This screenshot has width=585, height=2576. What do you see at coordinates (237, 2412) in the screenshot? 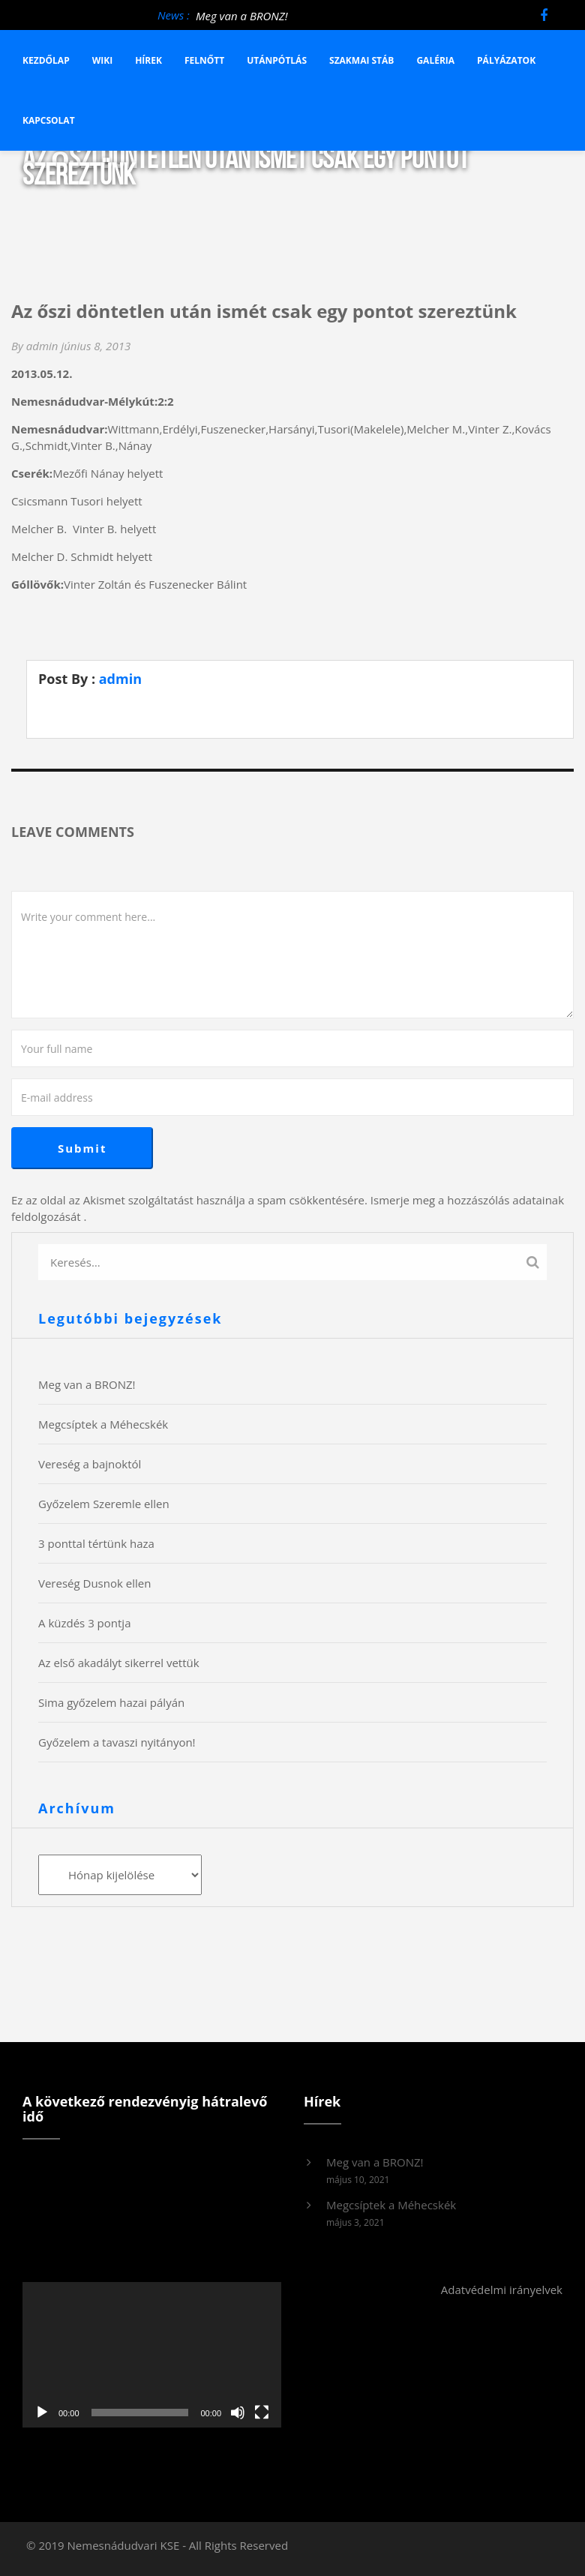
I see `[Némítás]` at bounding box center [237, 2412].